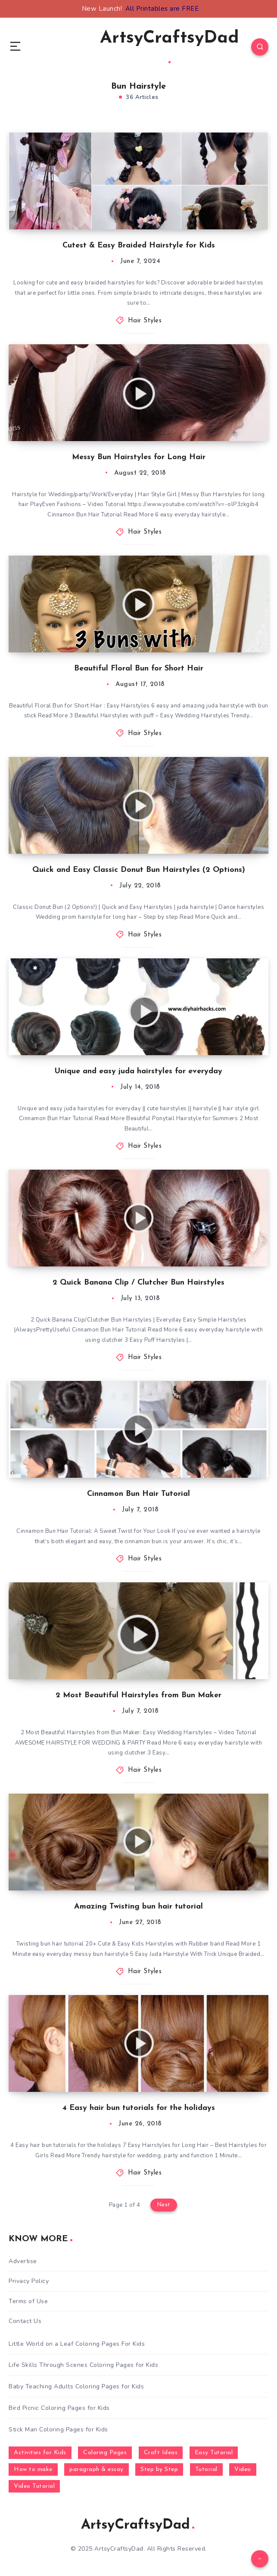  Describe the element at coordinates (138, 457) in the screenshot. I see `Messy Bun Hairstyles for Long Hair` at that location.